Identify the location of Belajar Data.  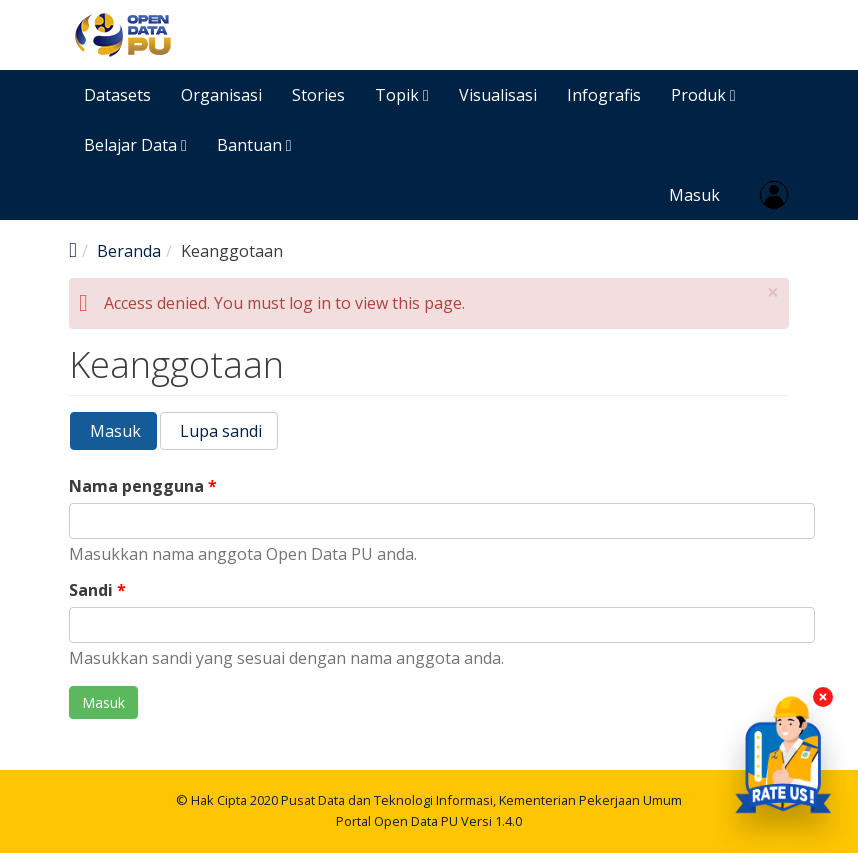
(135, 145).